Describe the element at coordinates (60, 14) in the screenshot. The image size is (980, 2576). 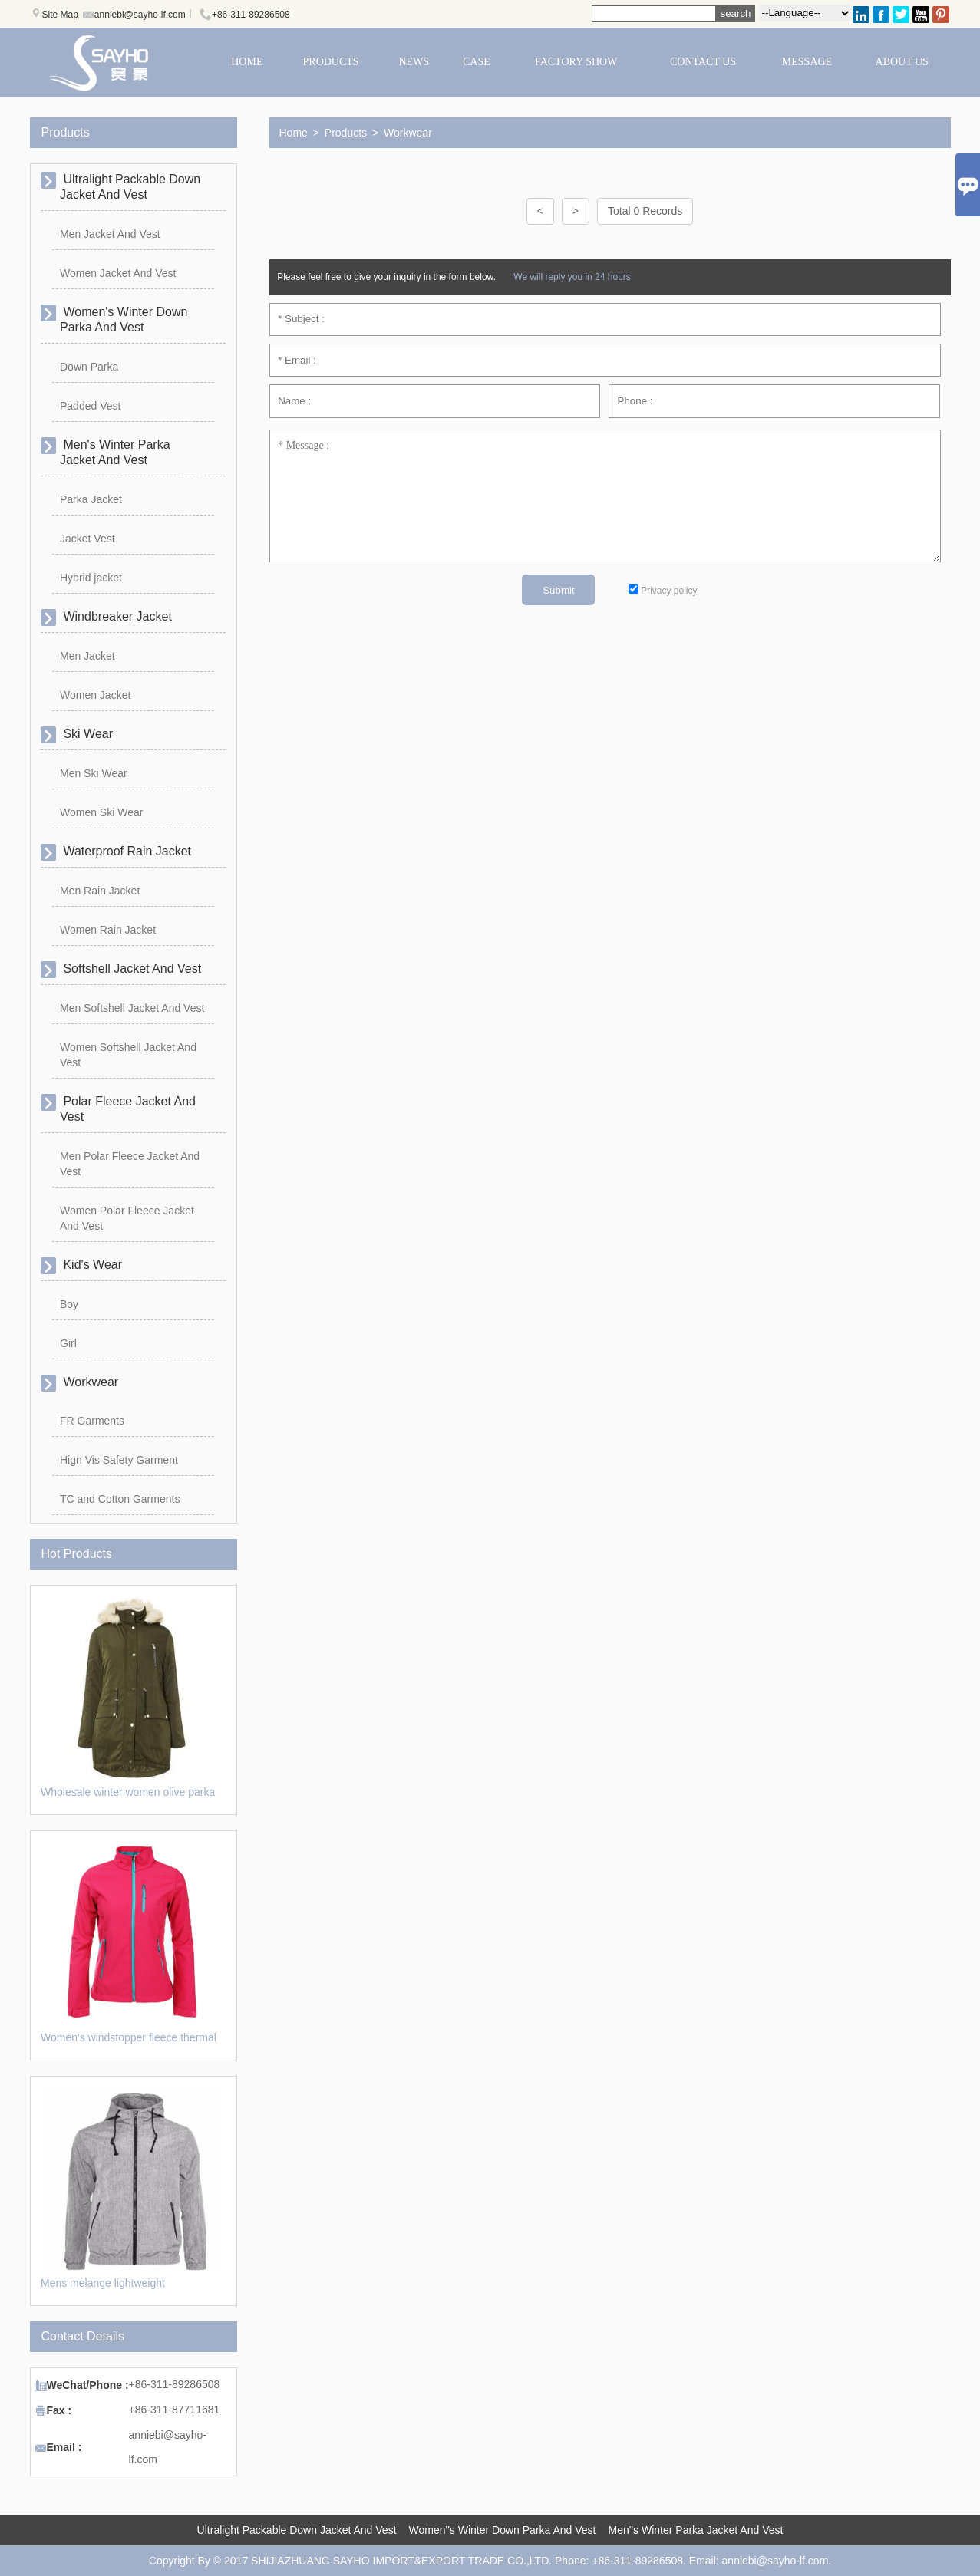
I see `Site Map` at that location.